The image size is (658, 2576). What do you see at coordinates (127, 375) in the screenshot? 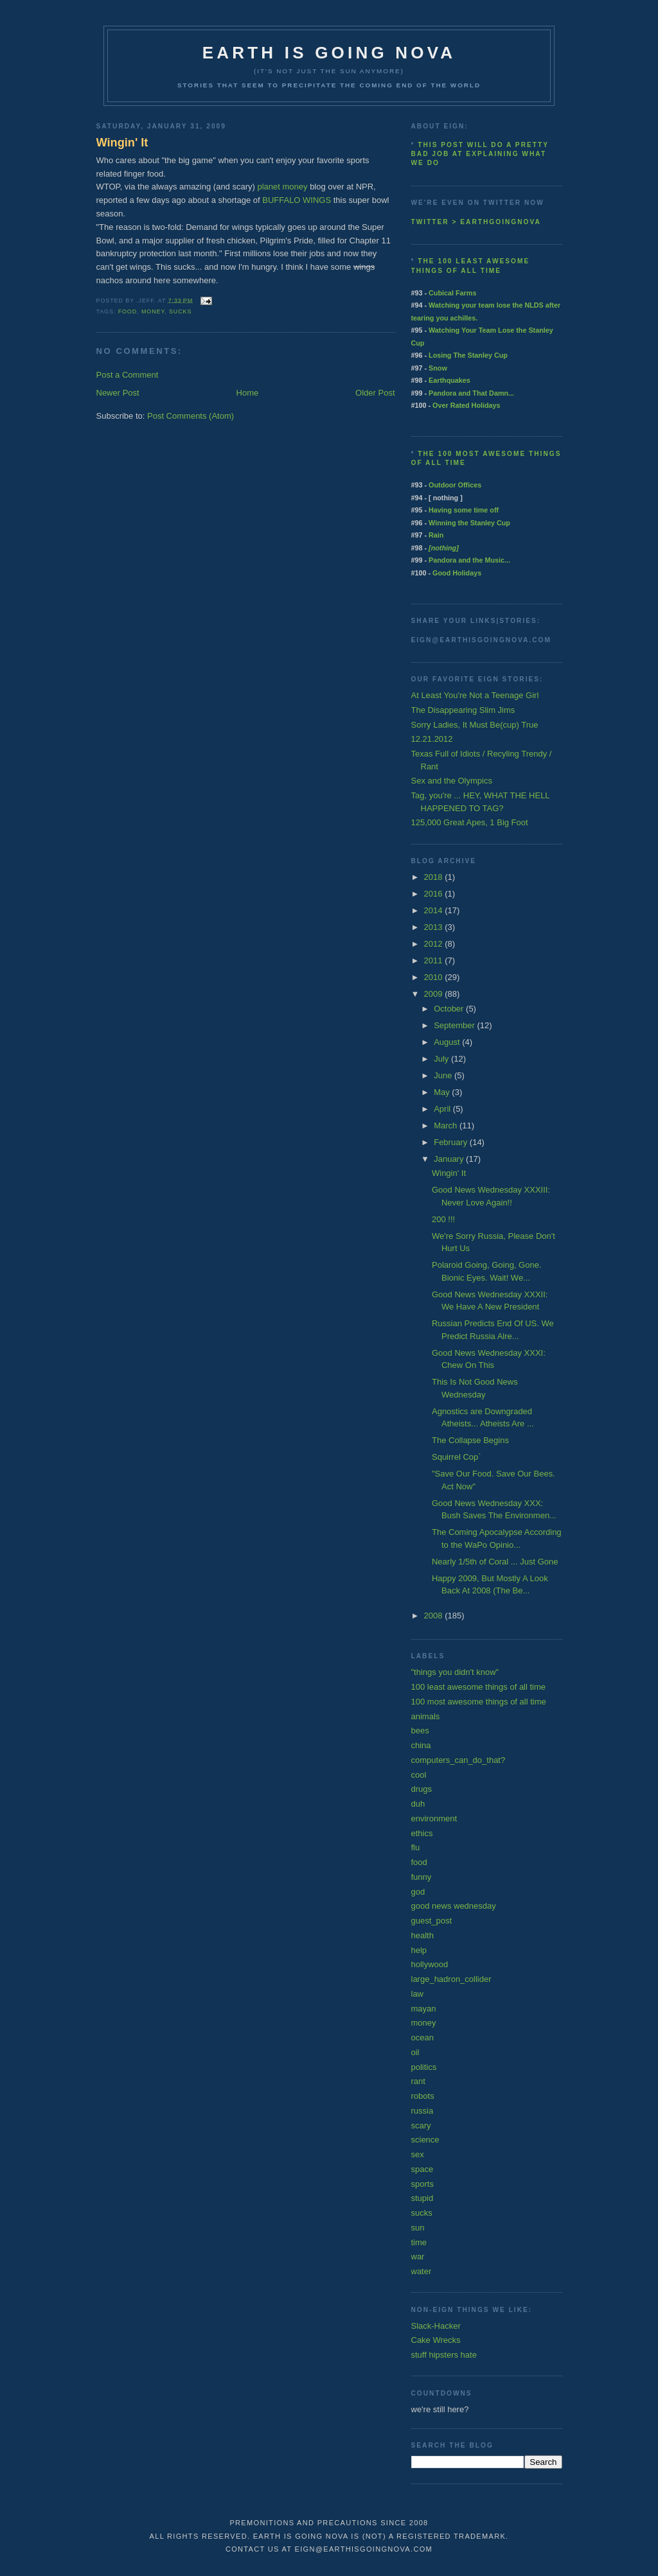
I see `Post a Comment` at bounding box center [127, 375].